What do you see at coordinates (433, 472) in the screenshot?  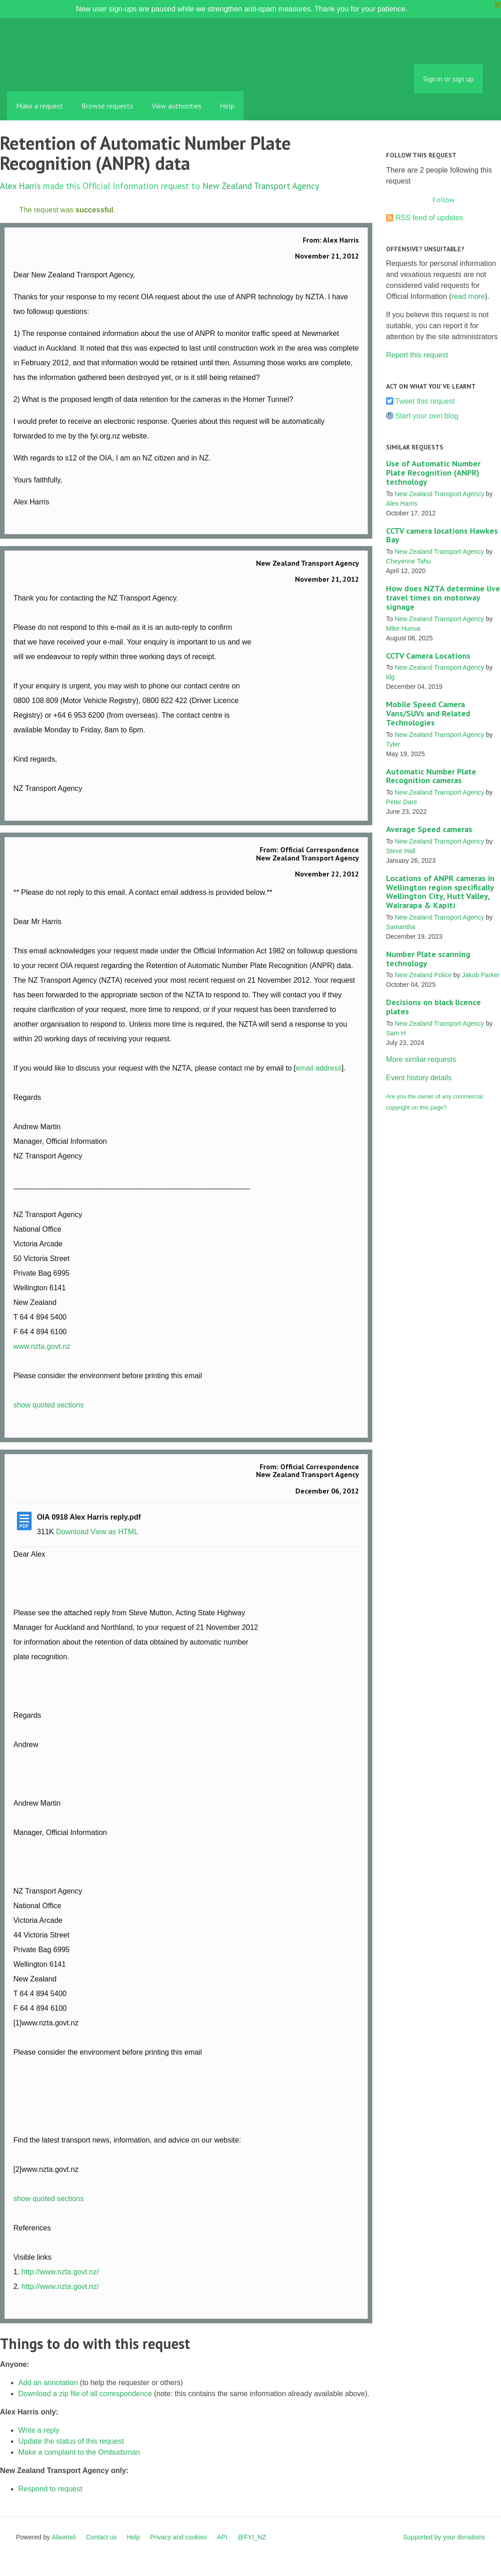 I see `Use of Automatic Number Plate Recognition (ANPR) technology` at bounding box center [433, 472].